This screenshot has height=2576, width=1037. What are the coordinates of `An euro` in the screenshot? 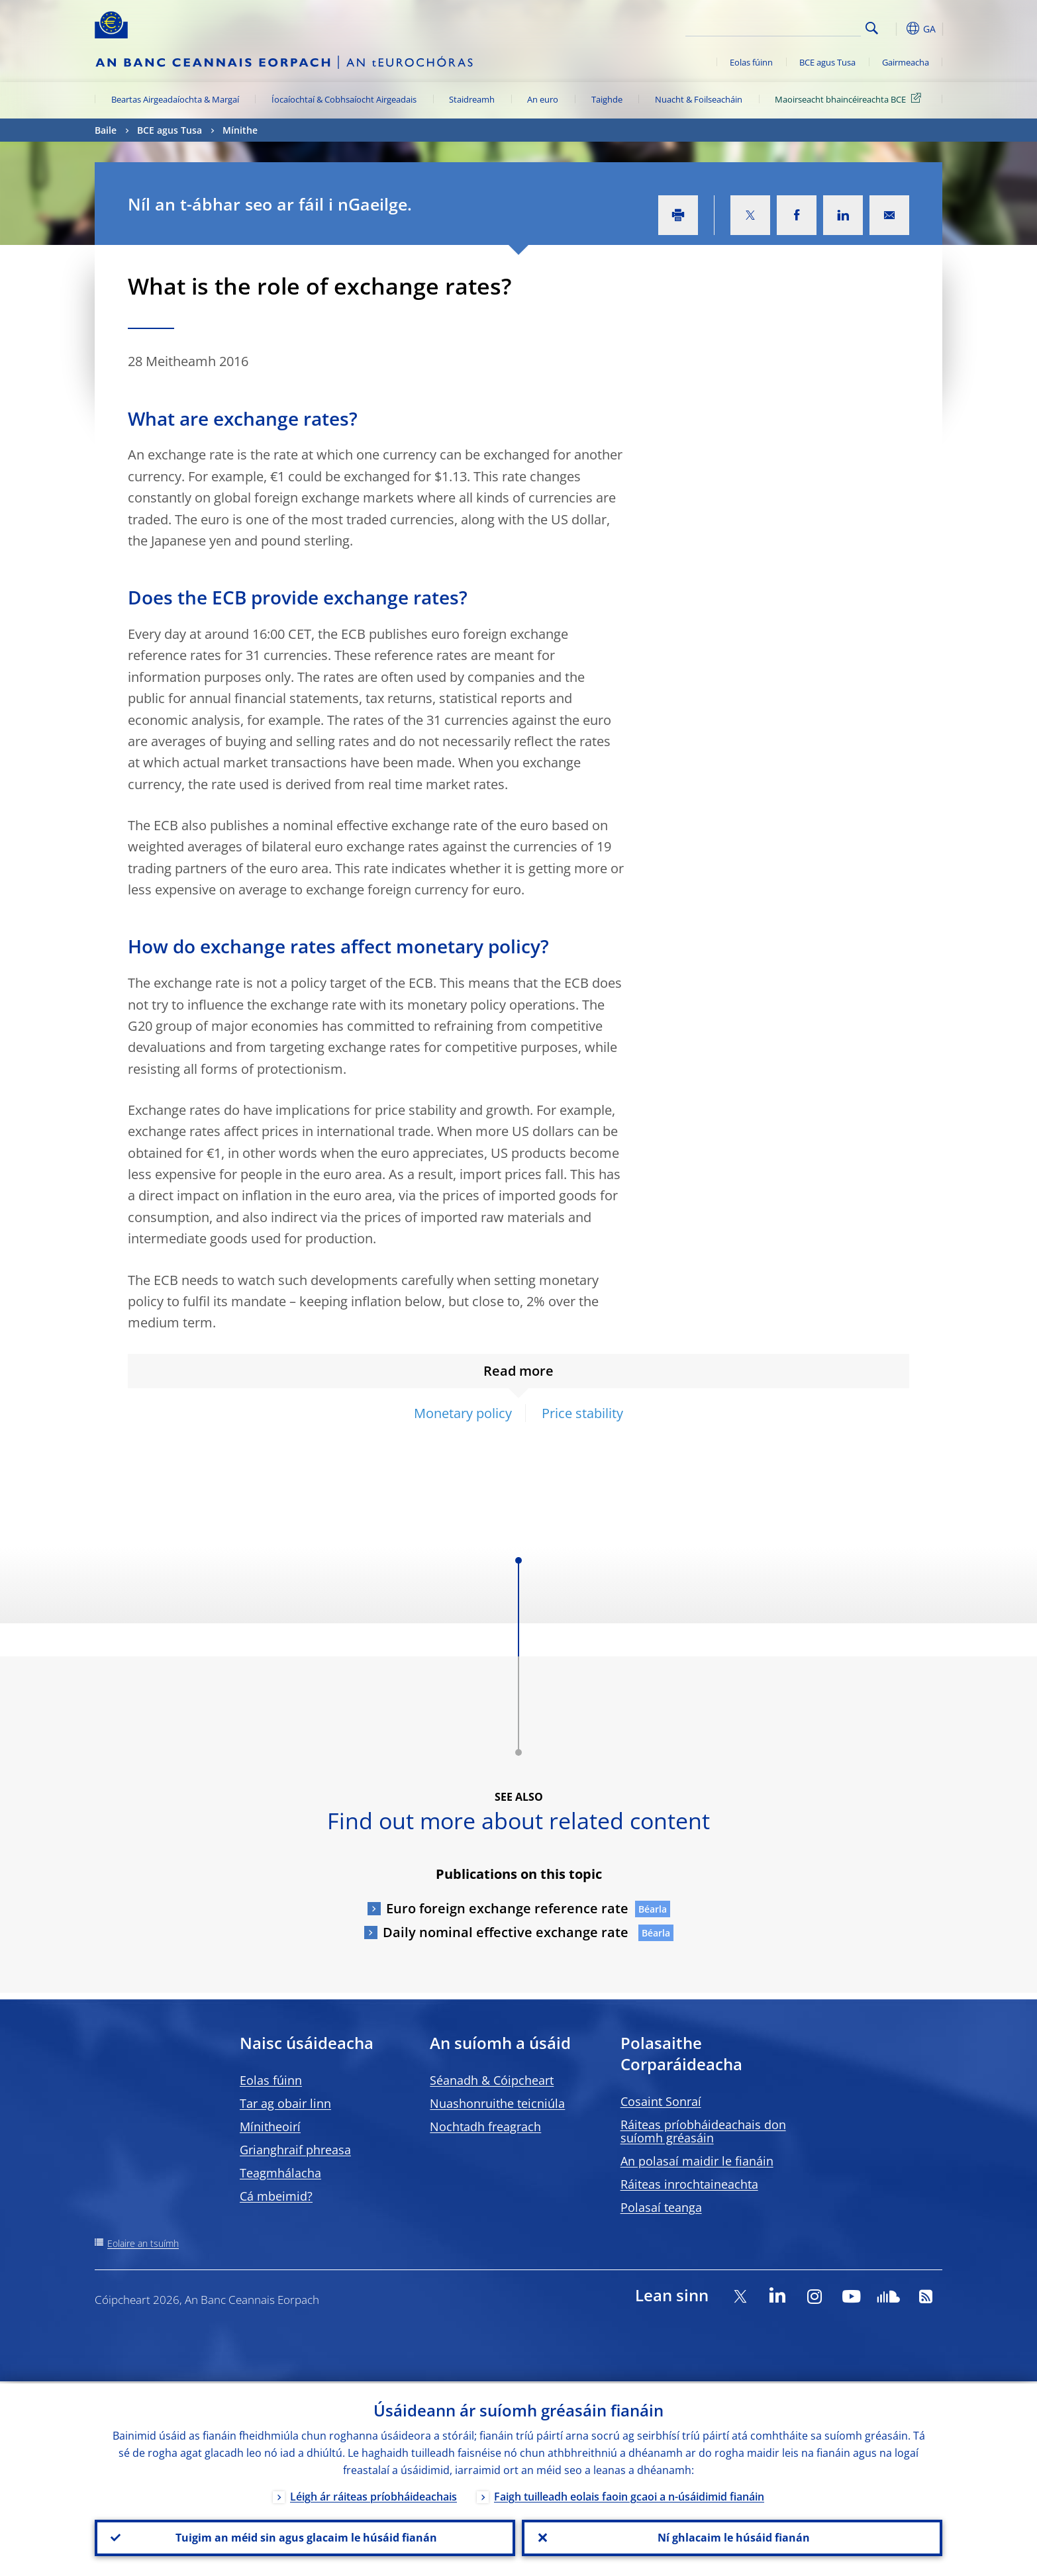 It's located at (542, 99).